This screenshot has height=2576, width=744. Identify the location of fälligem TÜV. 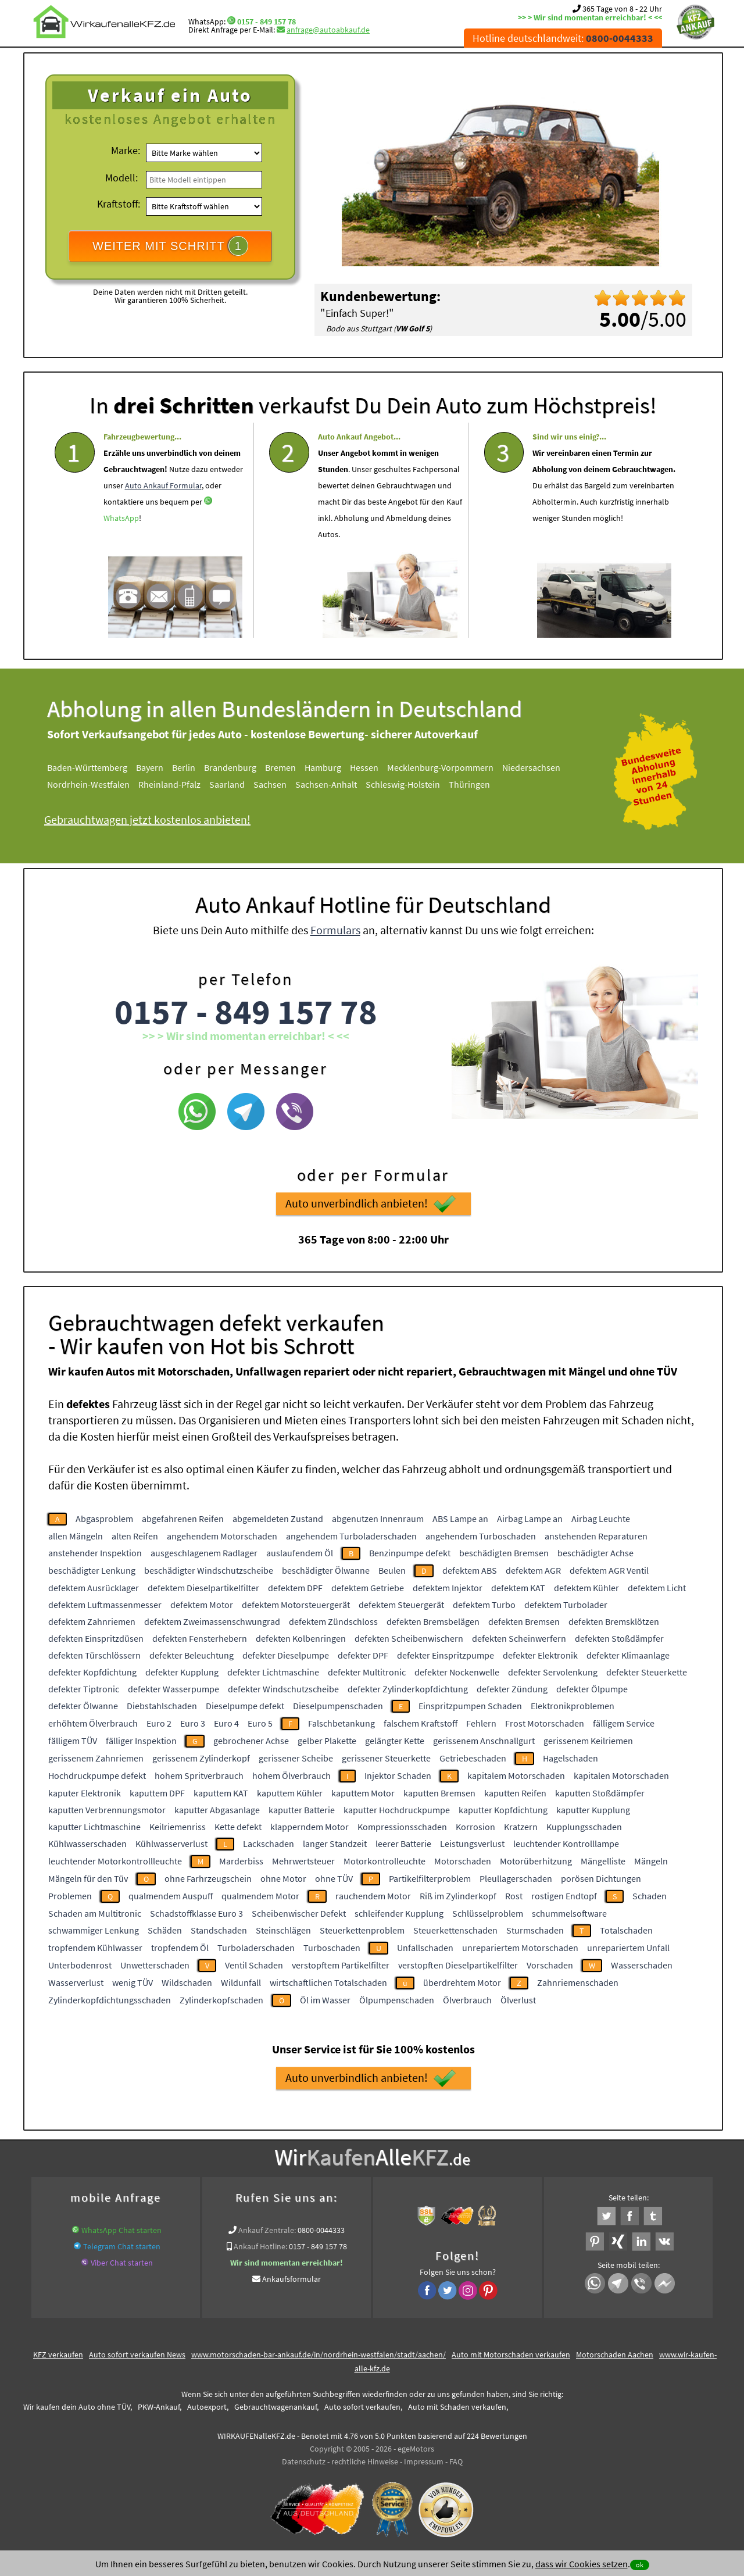
(72, 1740).